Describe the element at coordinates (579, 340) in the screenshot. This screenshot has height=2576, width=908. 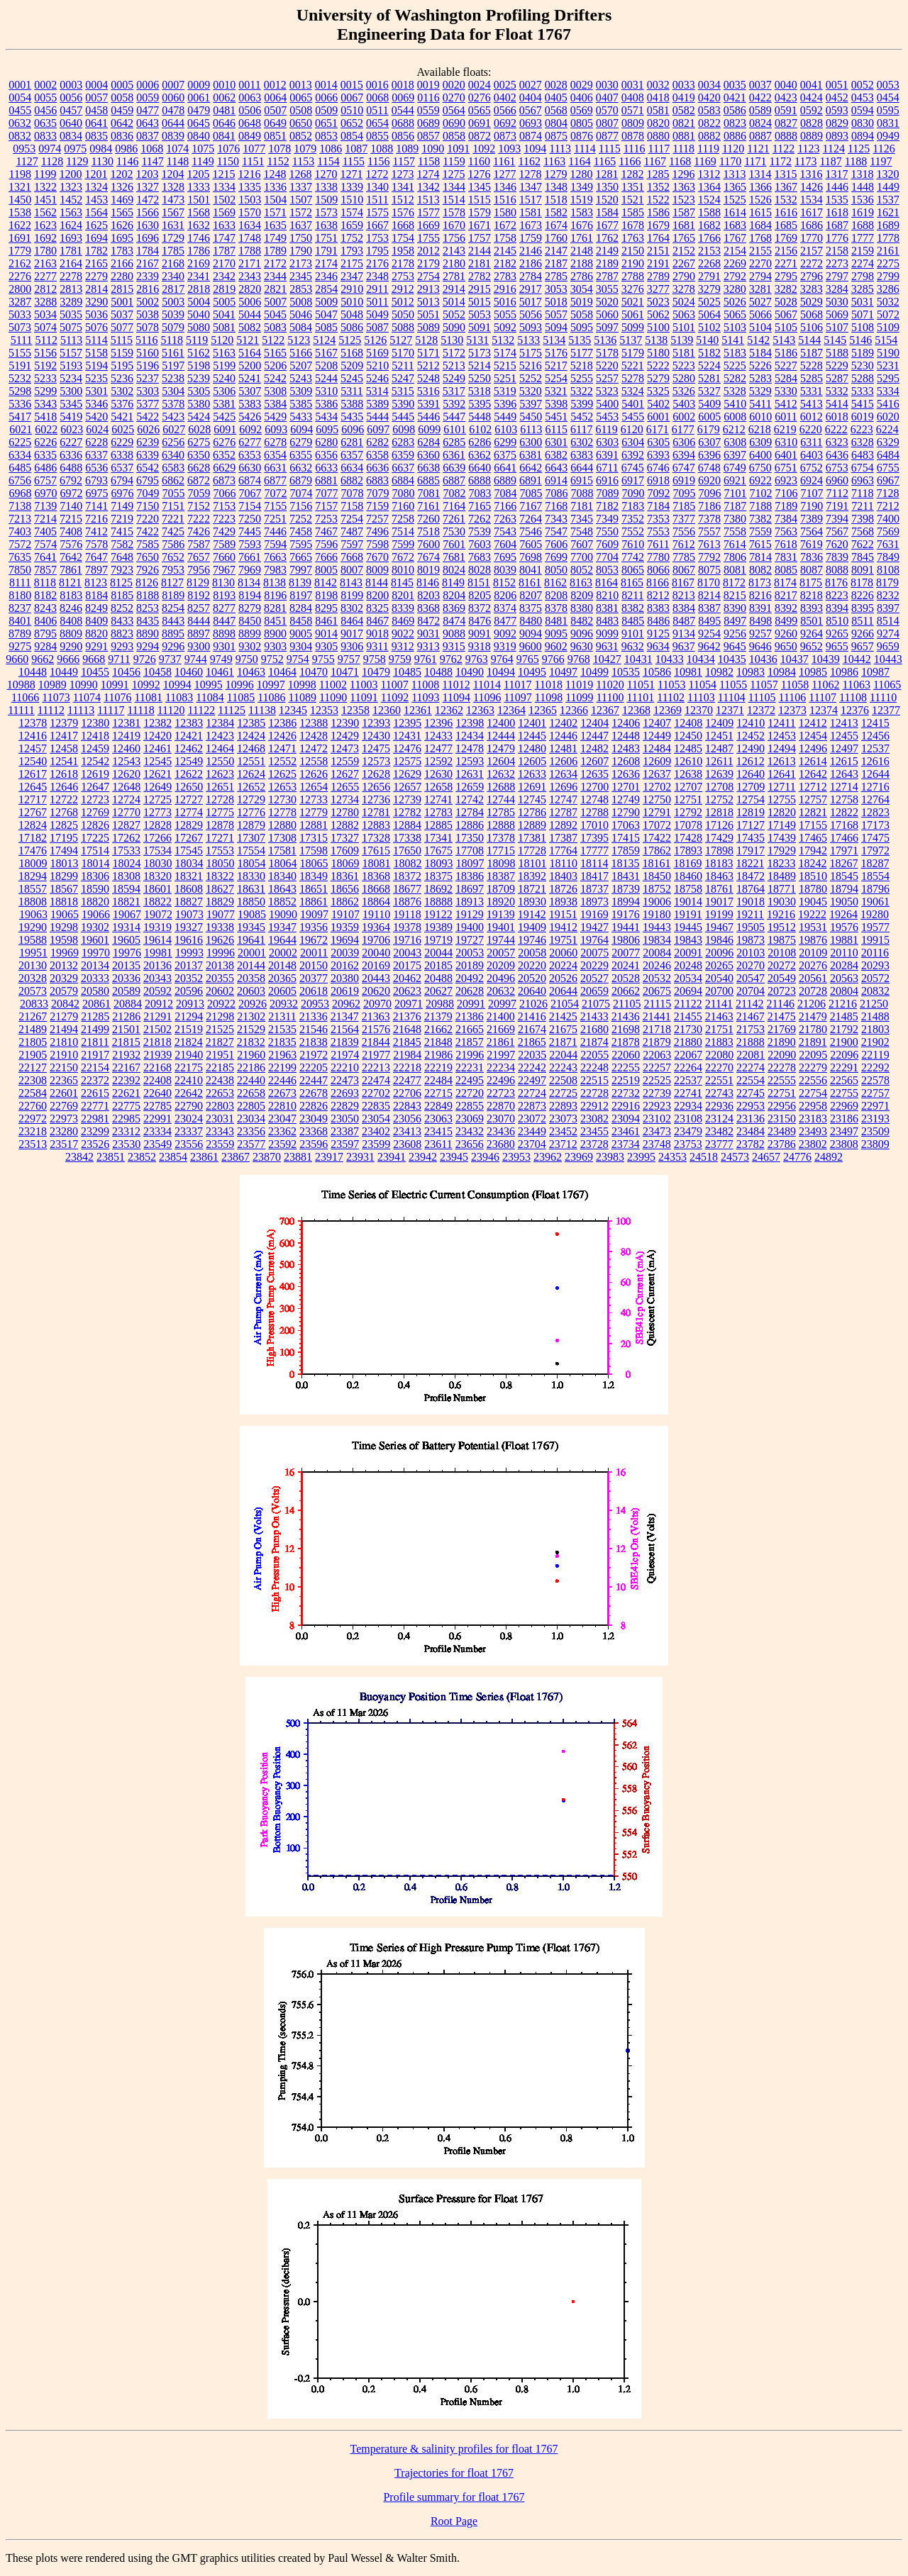
I see `5135` at that location.